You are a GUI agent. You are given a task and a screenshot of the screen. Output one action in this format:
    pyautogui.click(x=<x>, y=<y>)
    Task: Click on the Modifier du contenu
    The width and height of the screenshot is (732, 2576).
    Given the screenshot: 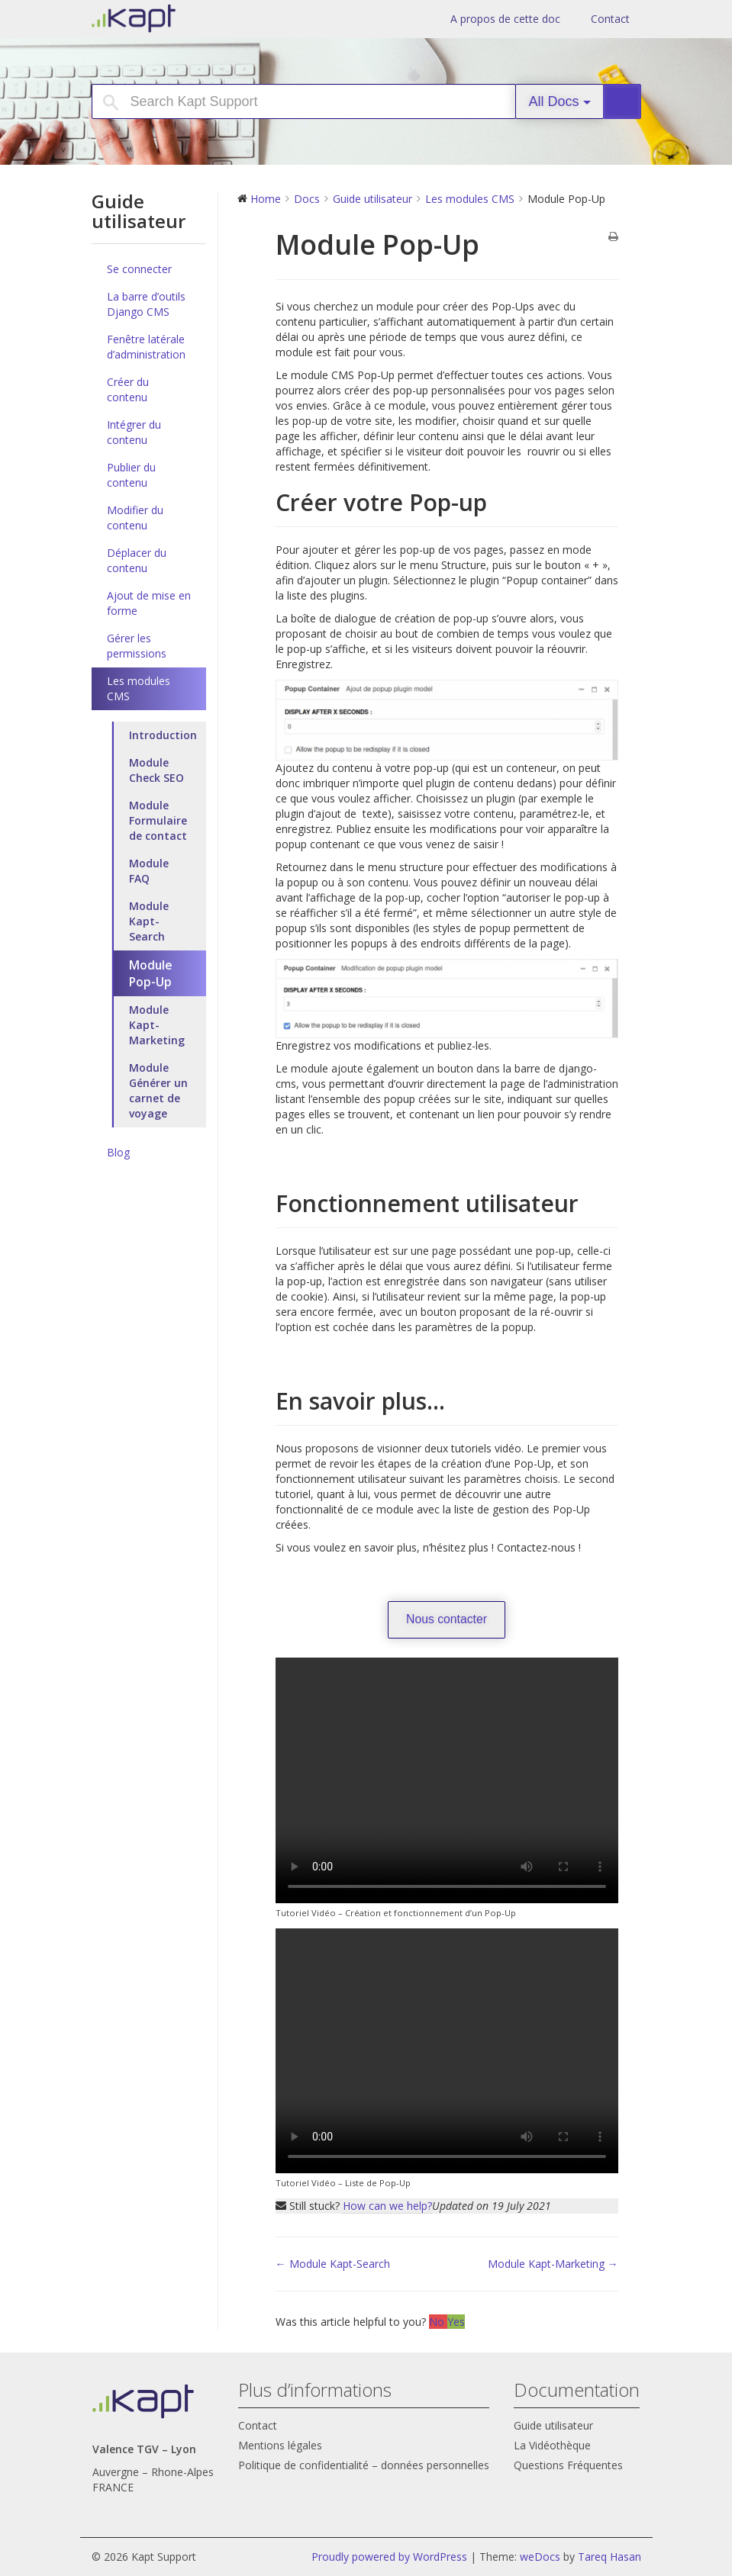 What is the action you would take?
    pyautogui.click(x=135, y=517)
    